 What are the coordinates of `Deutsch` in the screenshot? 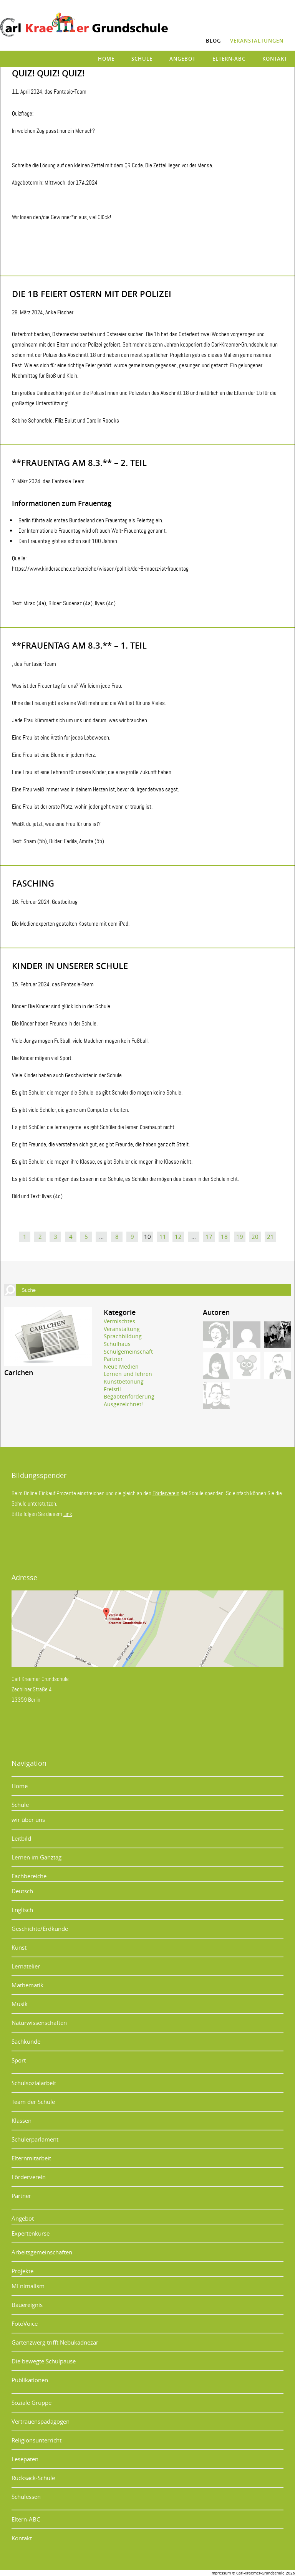 It's located at (22, 1891).